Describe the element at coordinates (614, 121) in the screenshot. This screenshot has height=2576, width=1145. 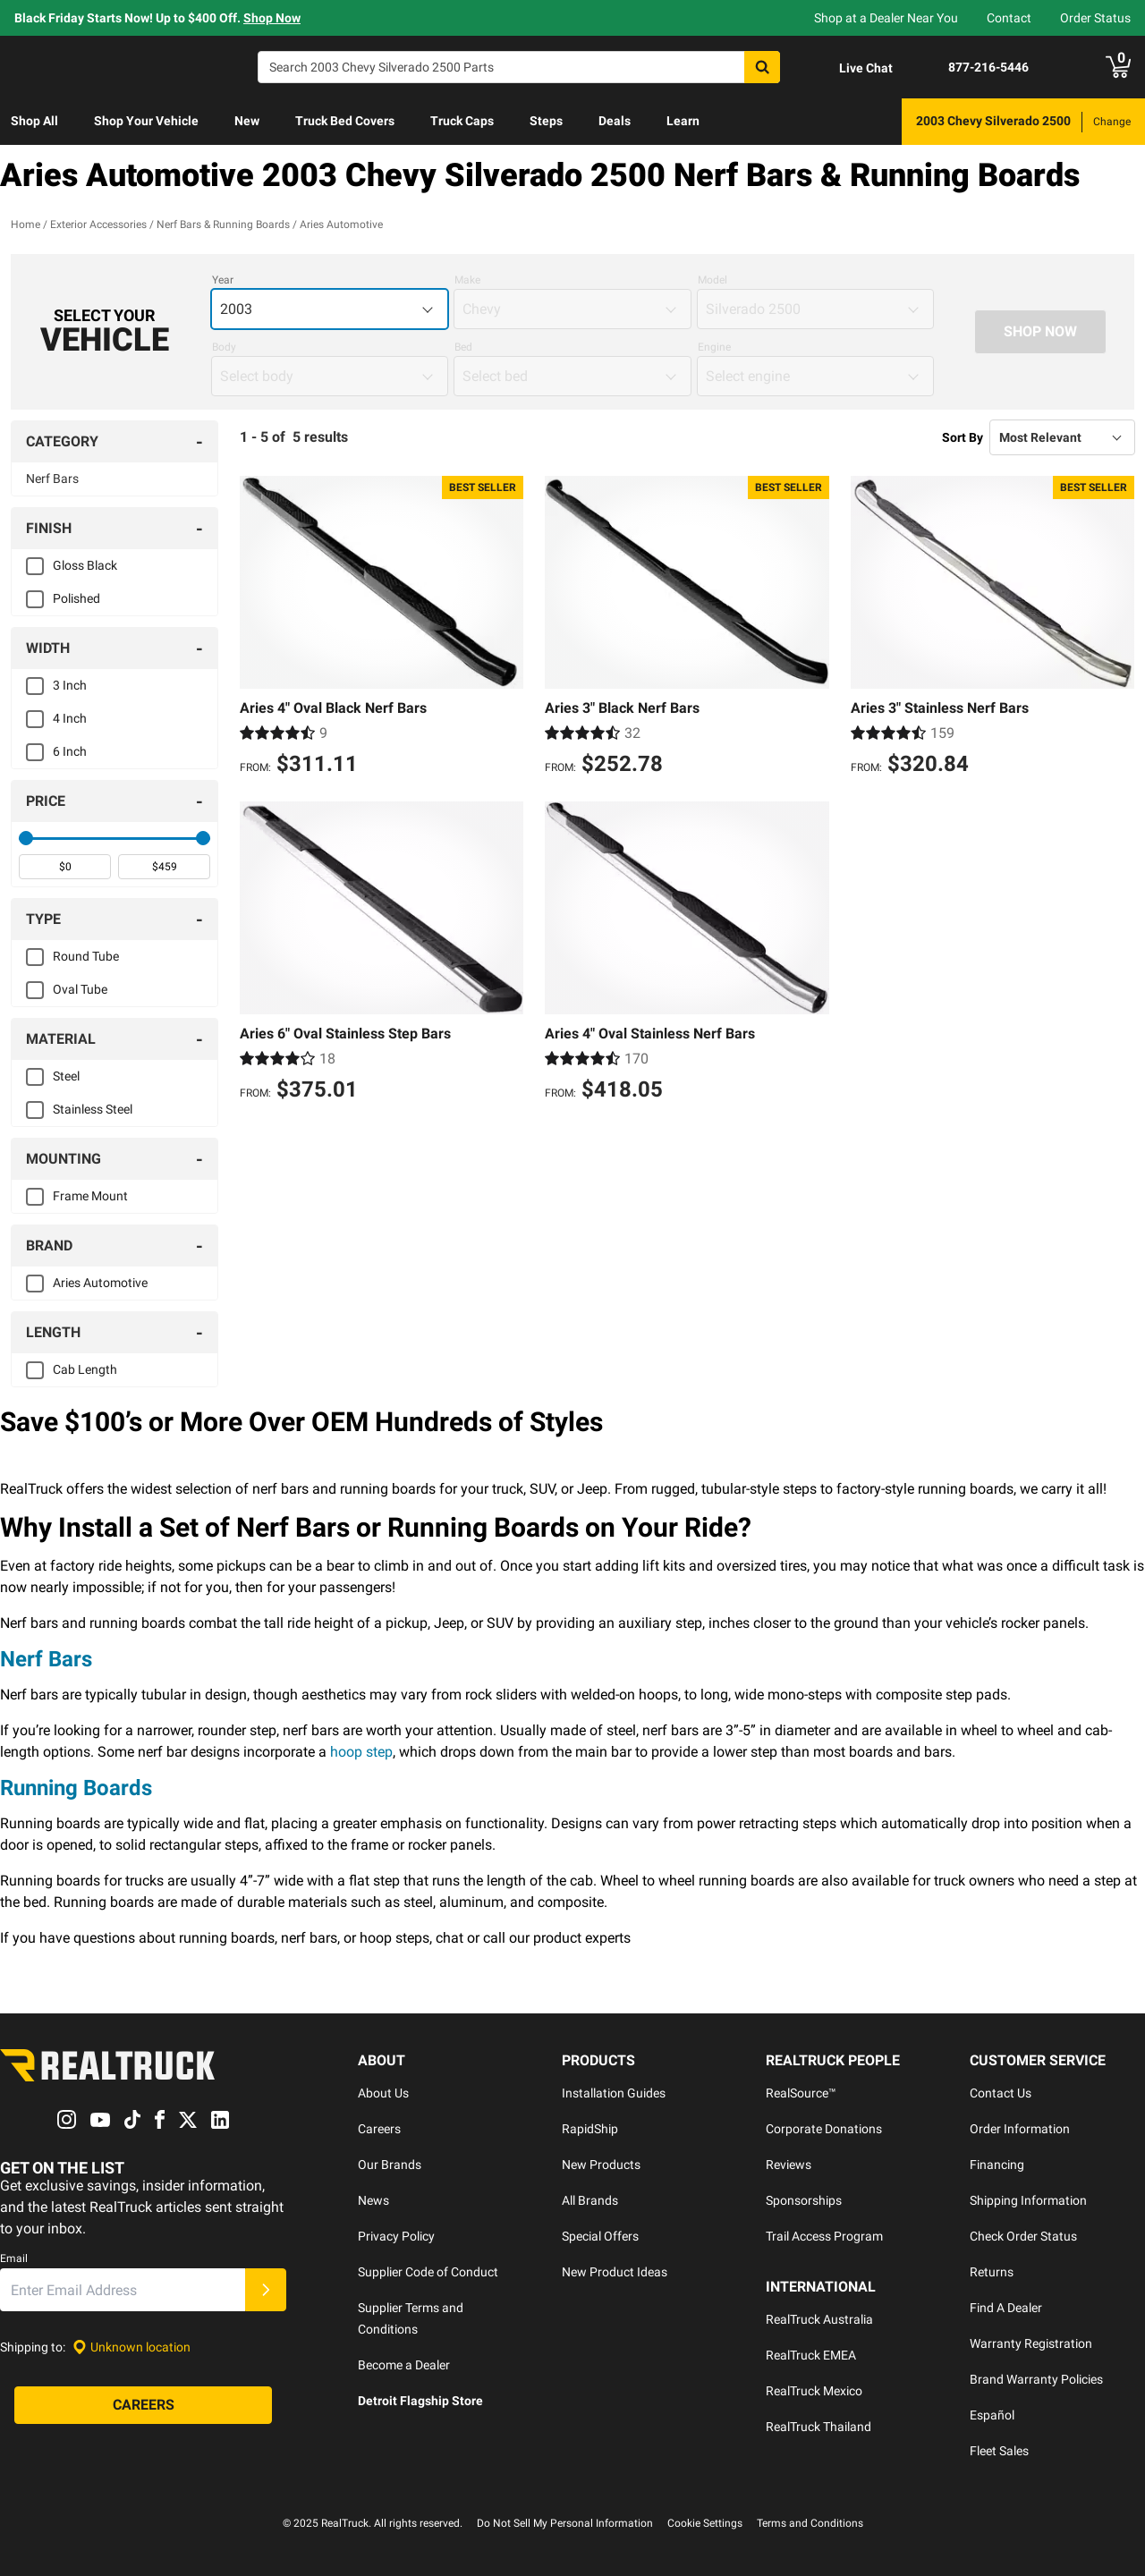
I see `Deals` at that location.